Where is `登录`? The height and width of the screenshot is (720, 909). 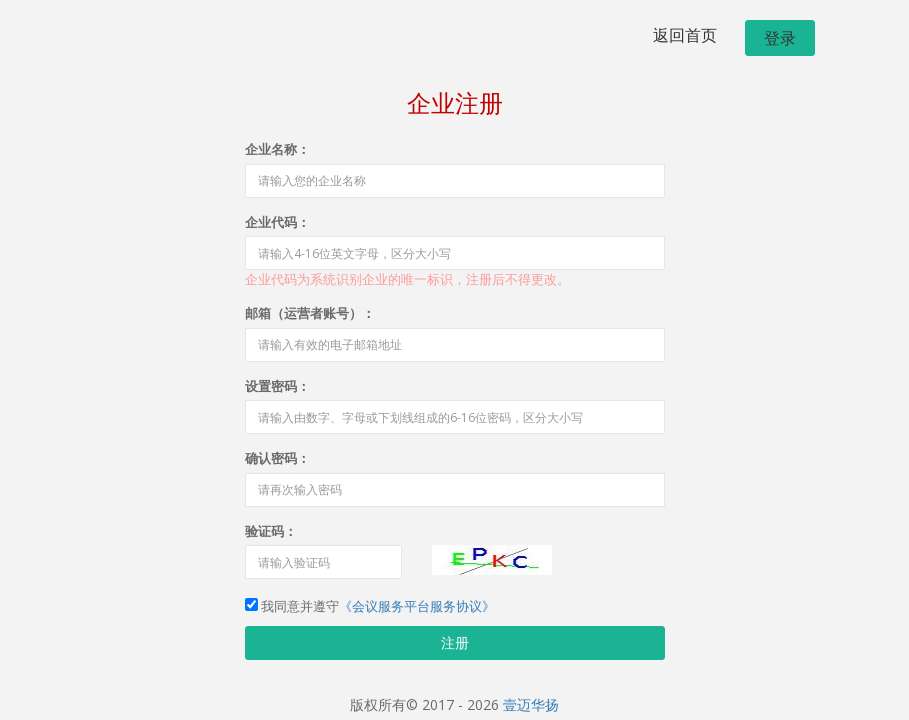
登录 is located at coordinates (780, 38).